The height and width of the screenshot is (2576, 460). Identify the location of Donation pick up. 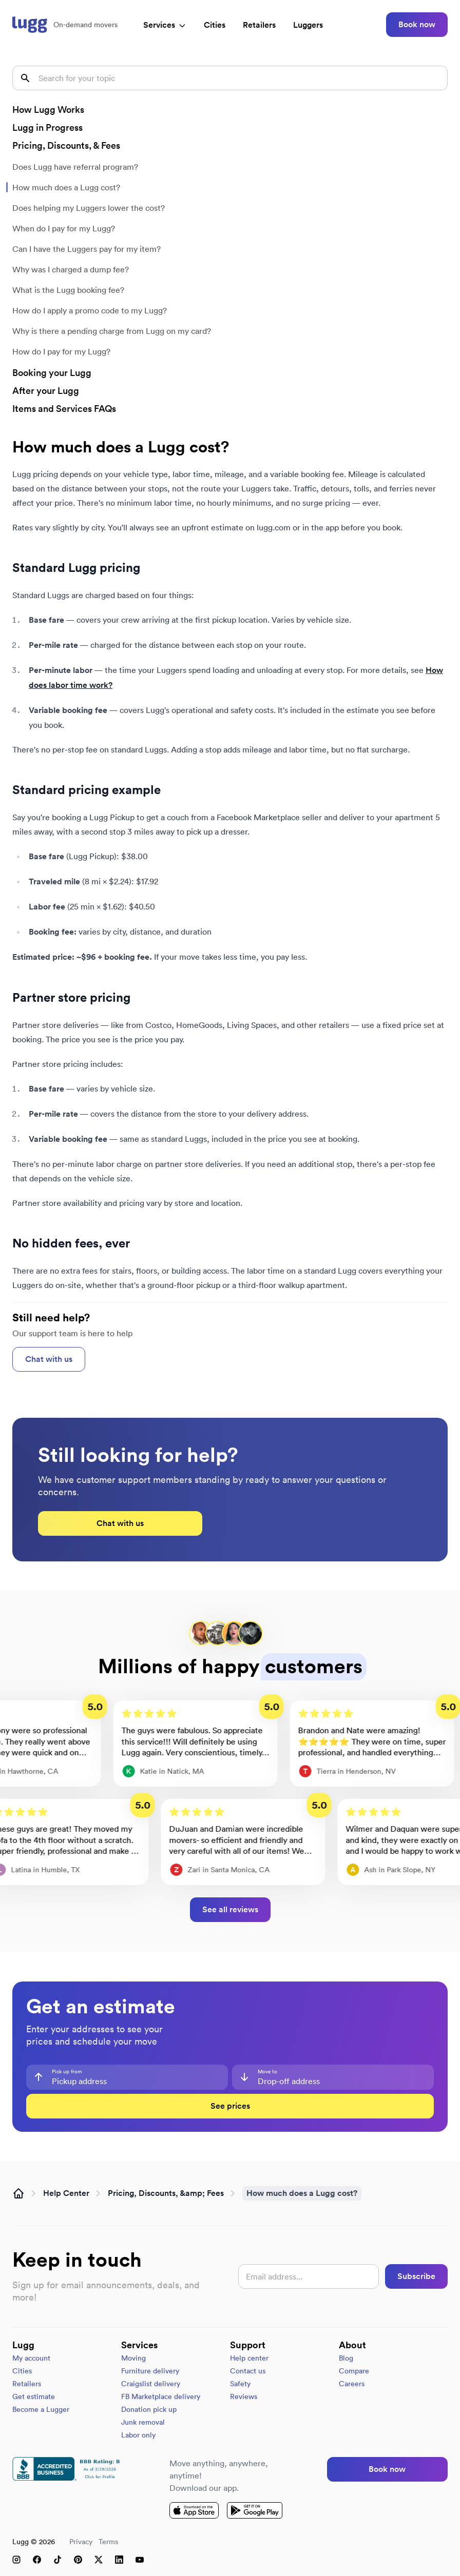
(149, 2409).